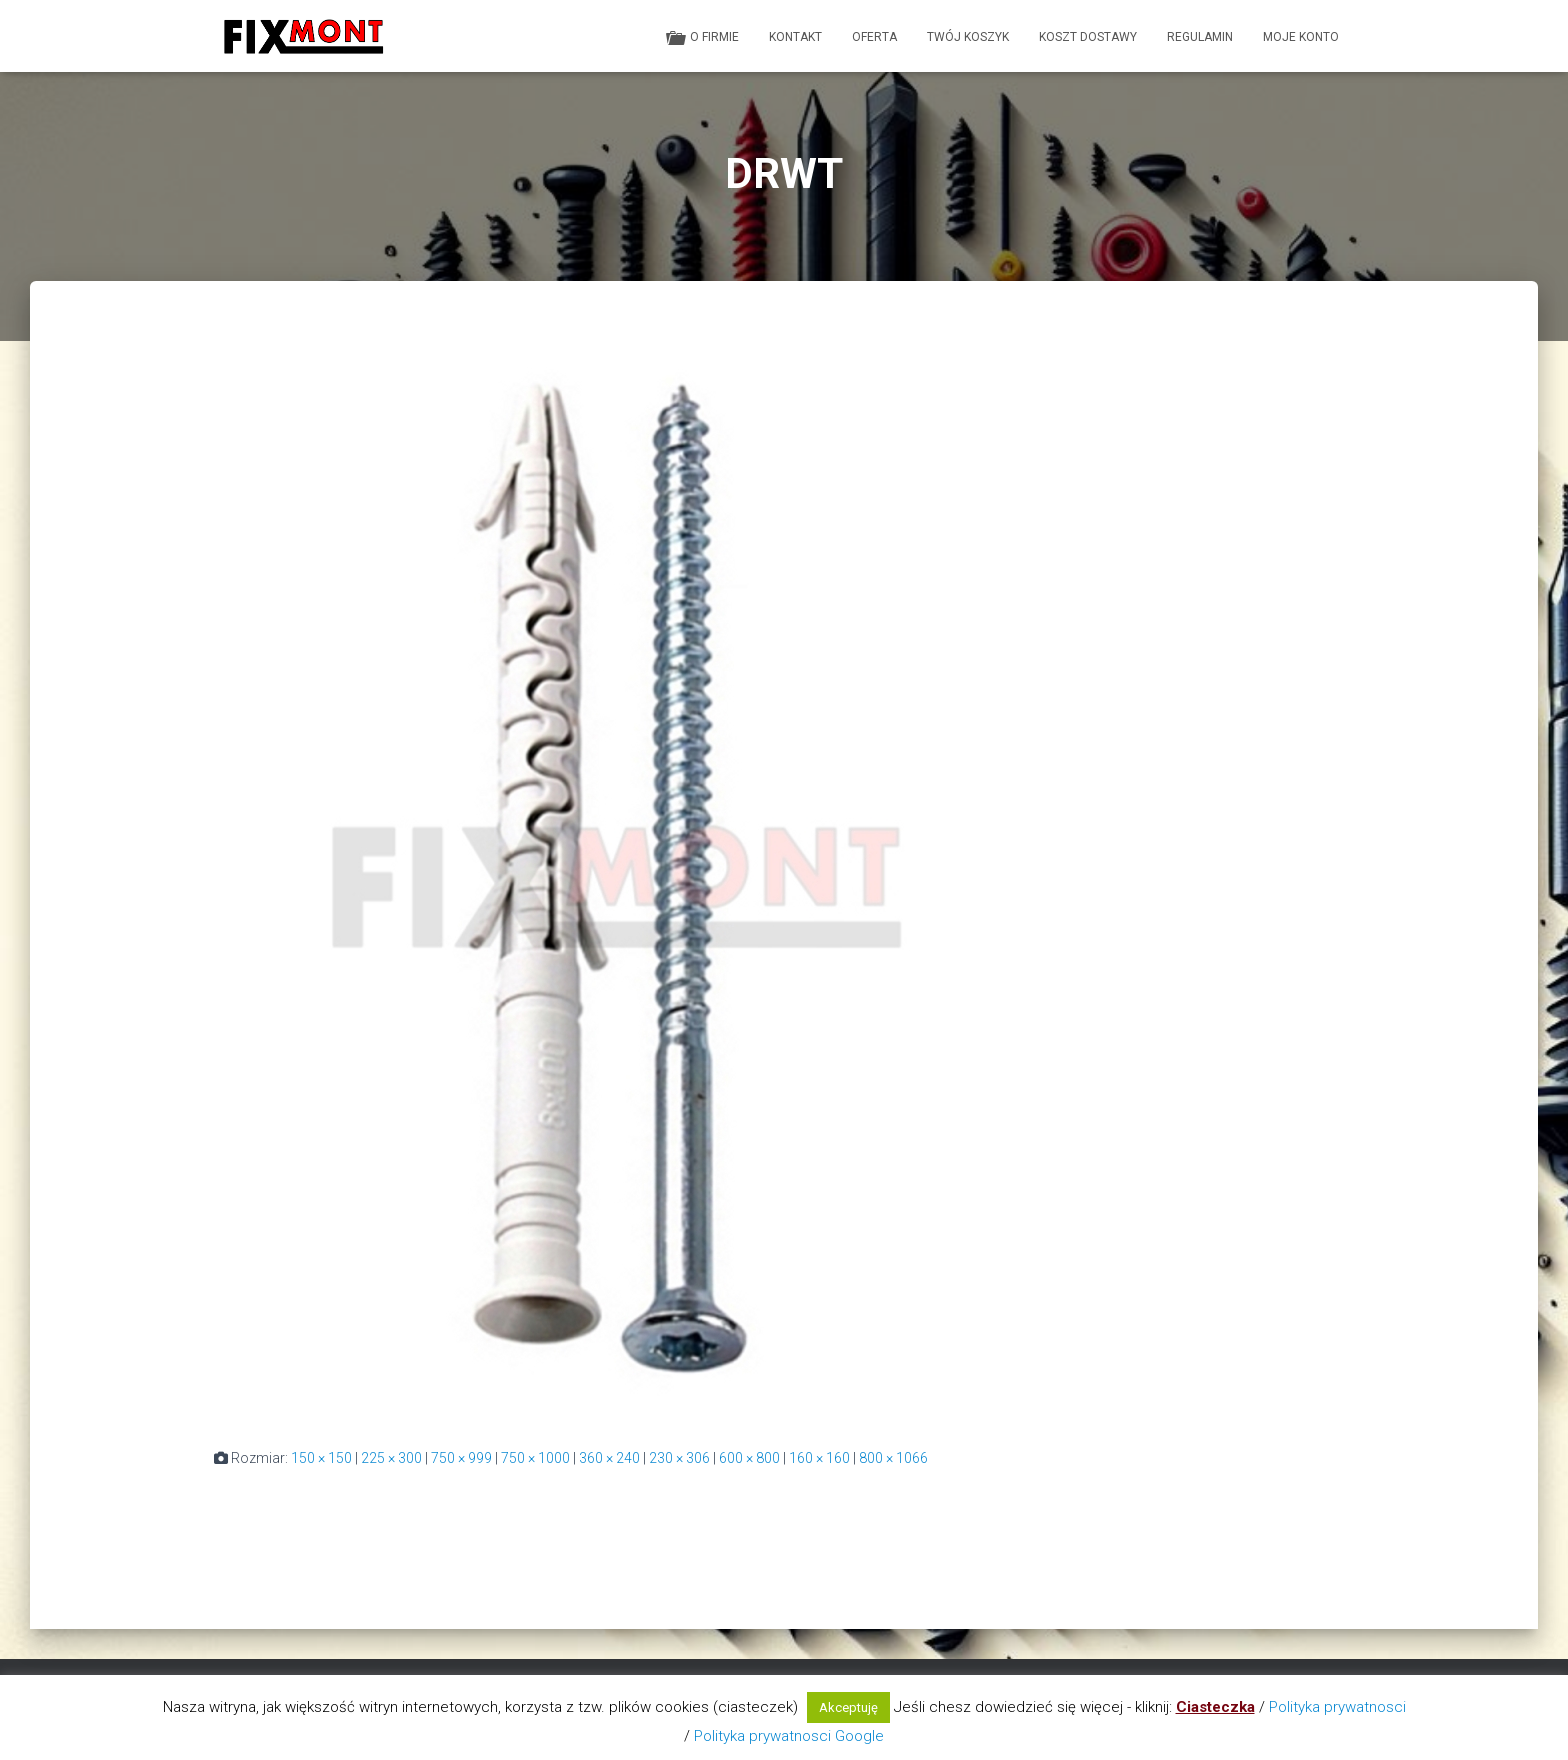 Image resolution: width=1568 pixels, height=1760 pixels. Describe the element at coordinates (1301, 37) in the screenshot. I see `Moje konto` at that location.